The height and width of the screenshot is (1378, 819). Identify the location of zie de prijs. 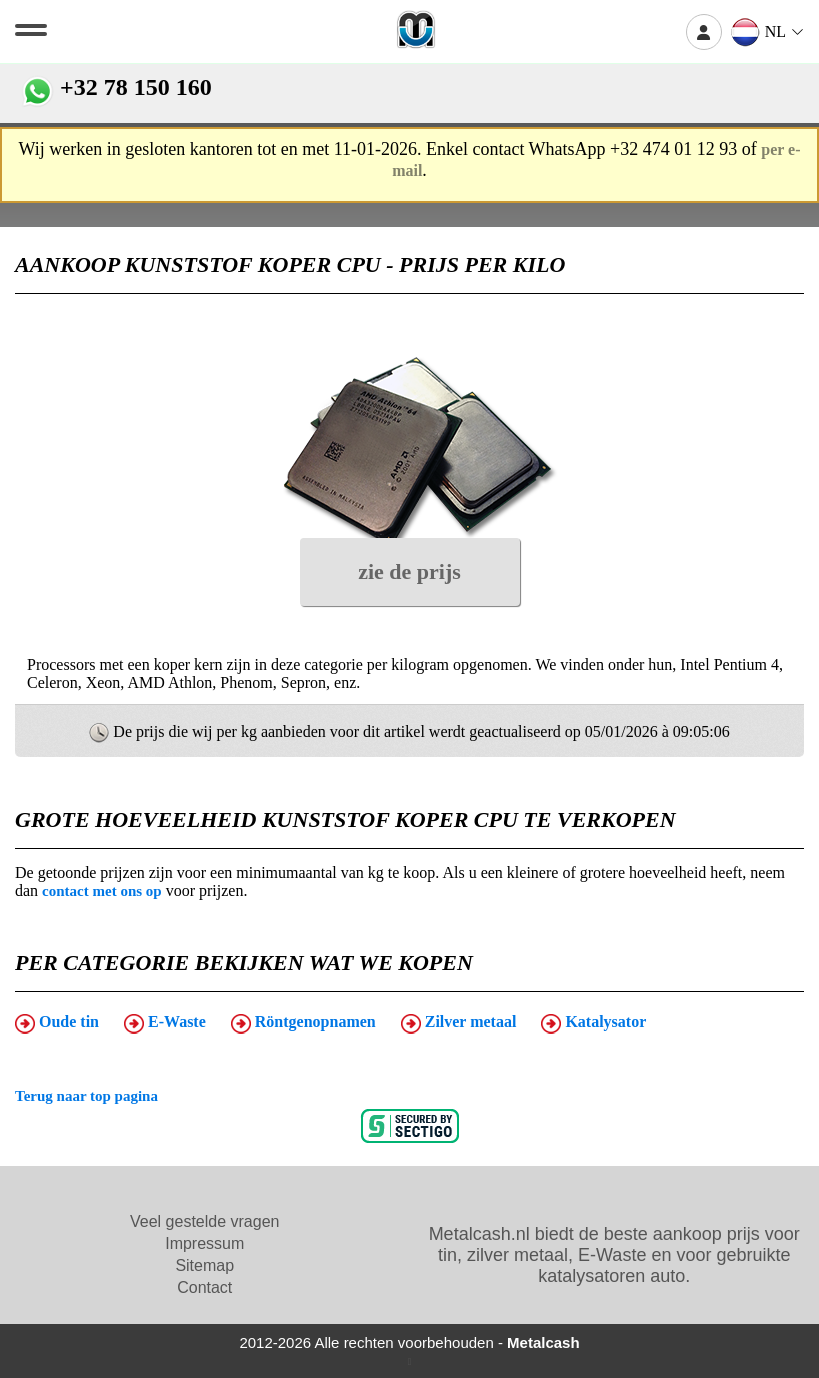
(409, 571).